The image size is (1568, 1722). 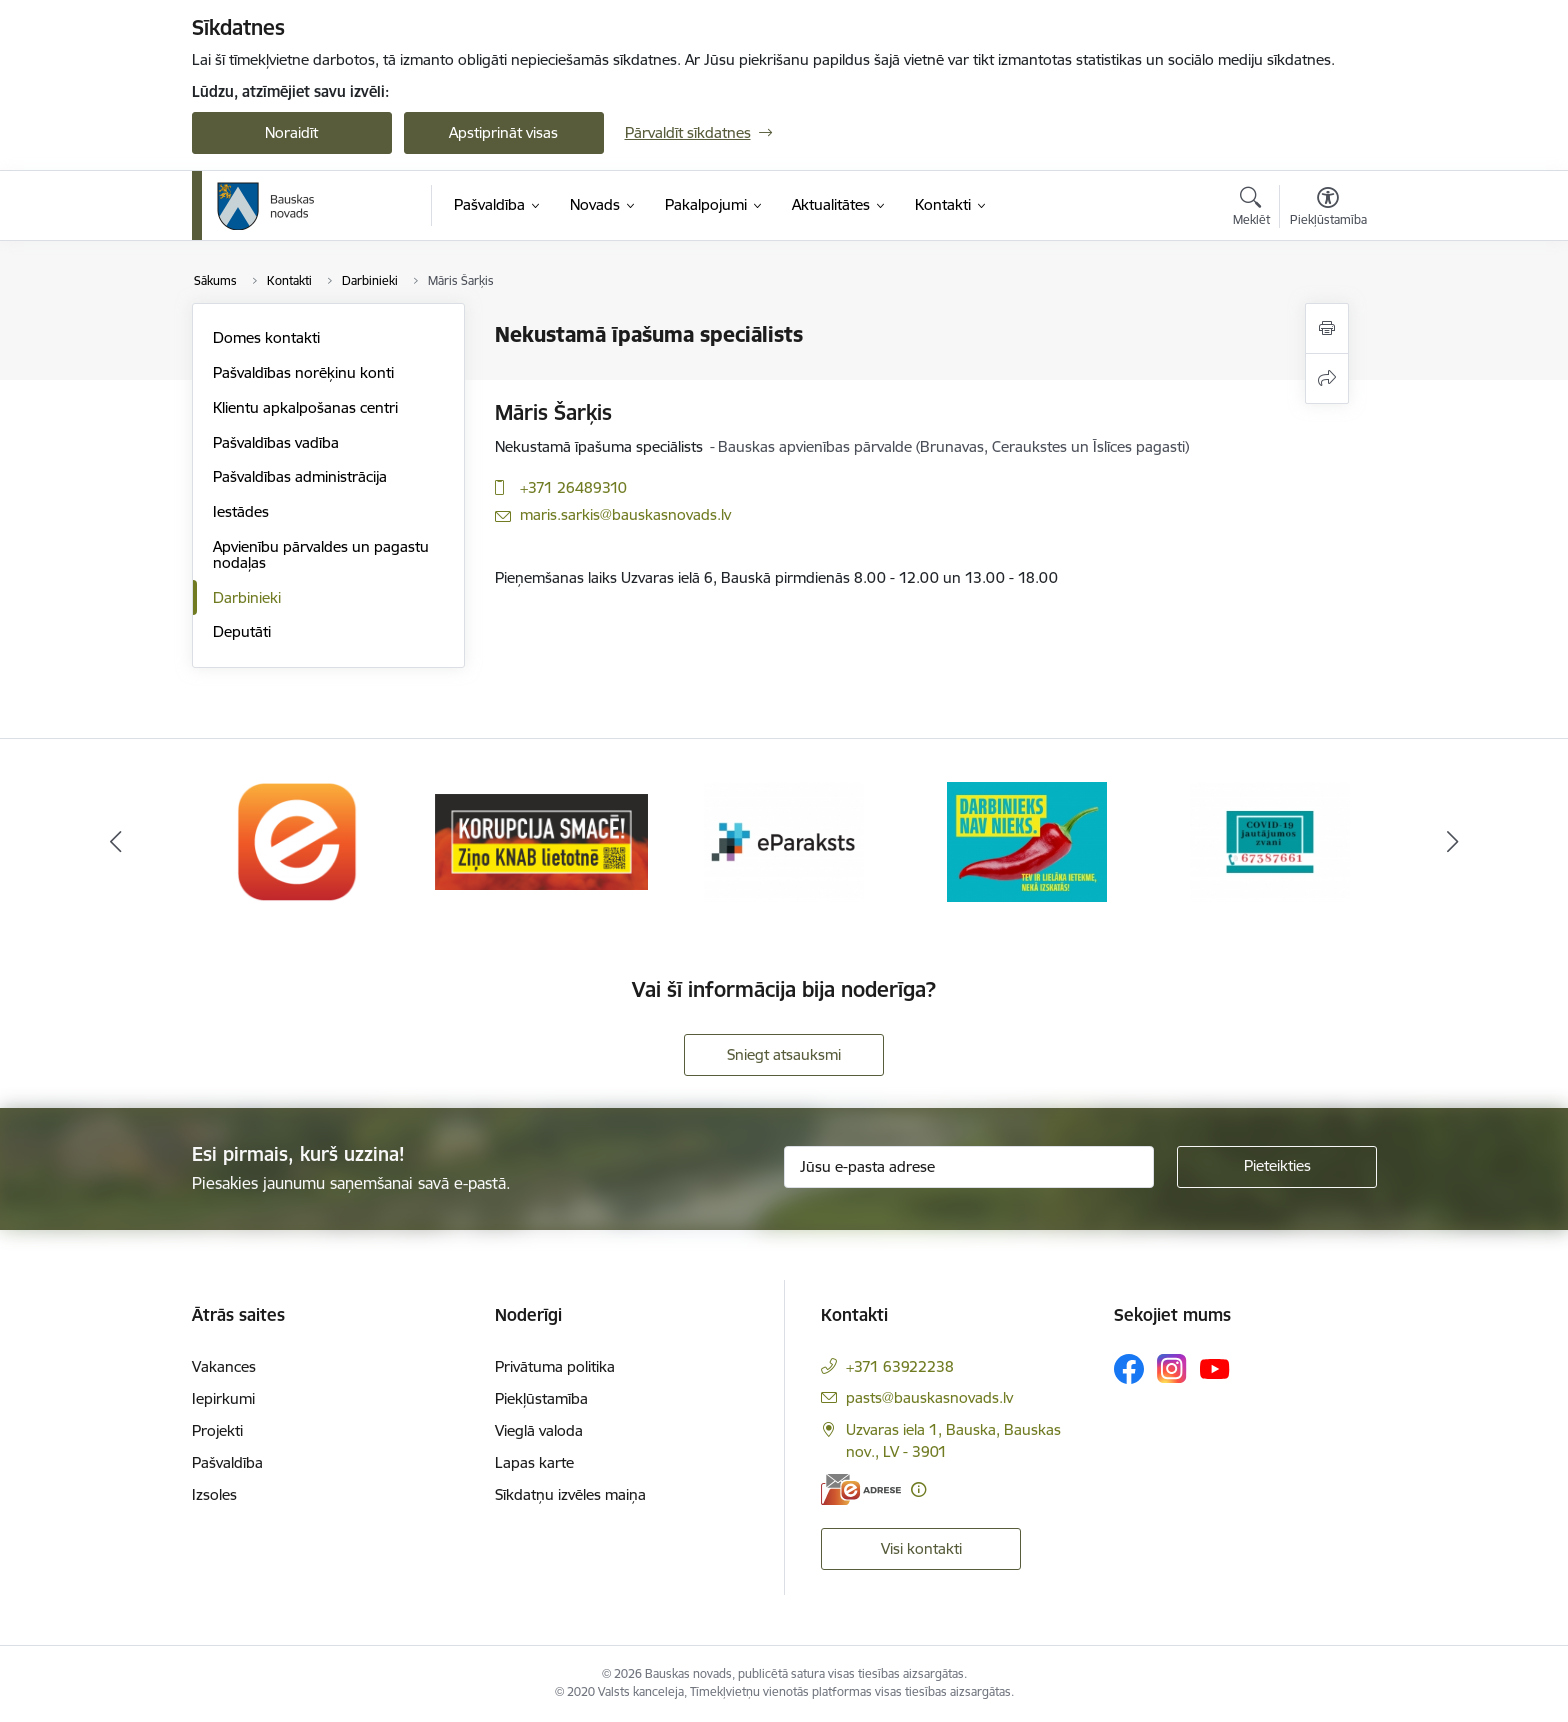 What do you see at coordinates (969, 1167) in the screenshot?
I see `[Jūsu e-pasta adrese]` at bounding box center [969, 1167].